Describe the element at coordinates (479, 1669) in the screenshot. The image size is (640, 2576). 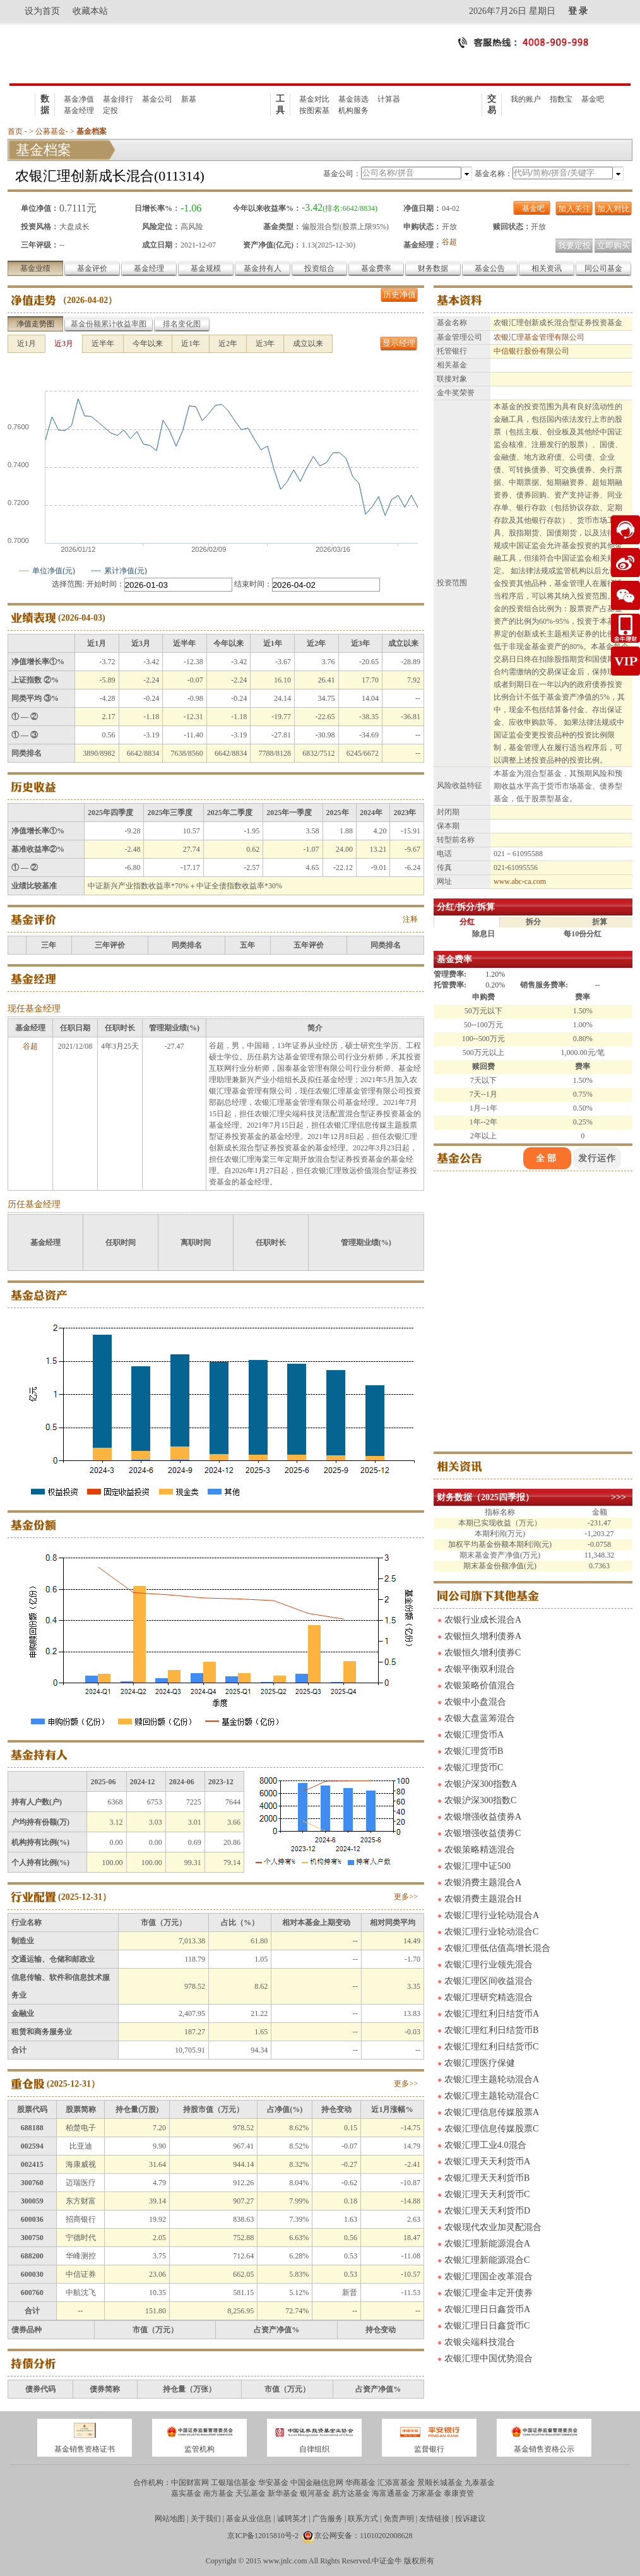
I see `农银平衡双利混合` at that location.